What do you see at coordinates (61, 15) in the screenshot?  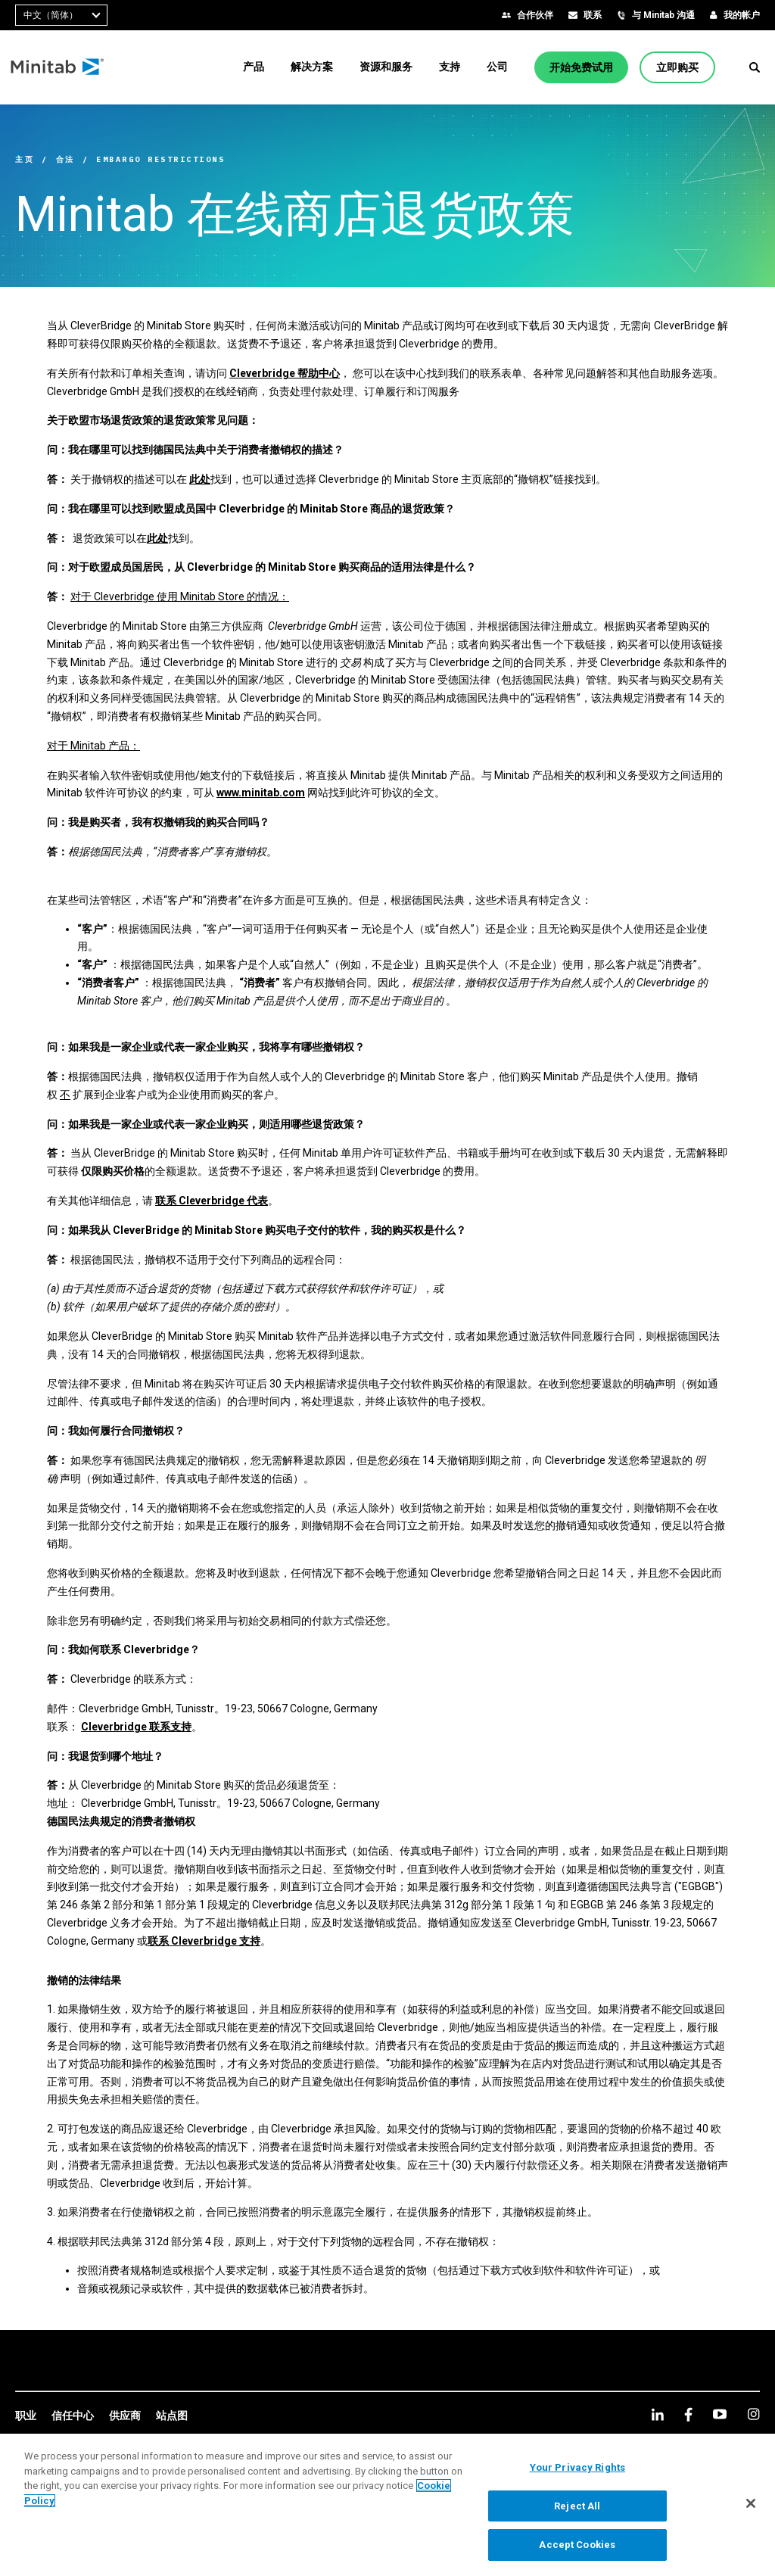 I see `[combobox]` at bounding box center [61, 15].